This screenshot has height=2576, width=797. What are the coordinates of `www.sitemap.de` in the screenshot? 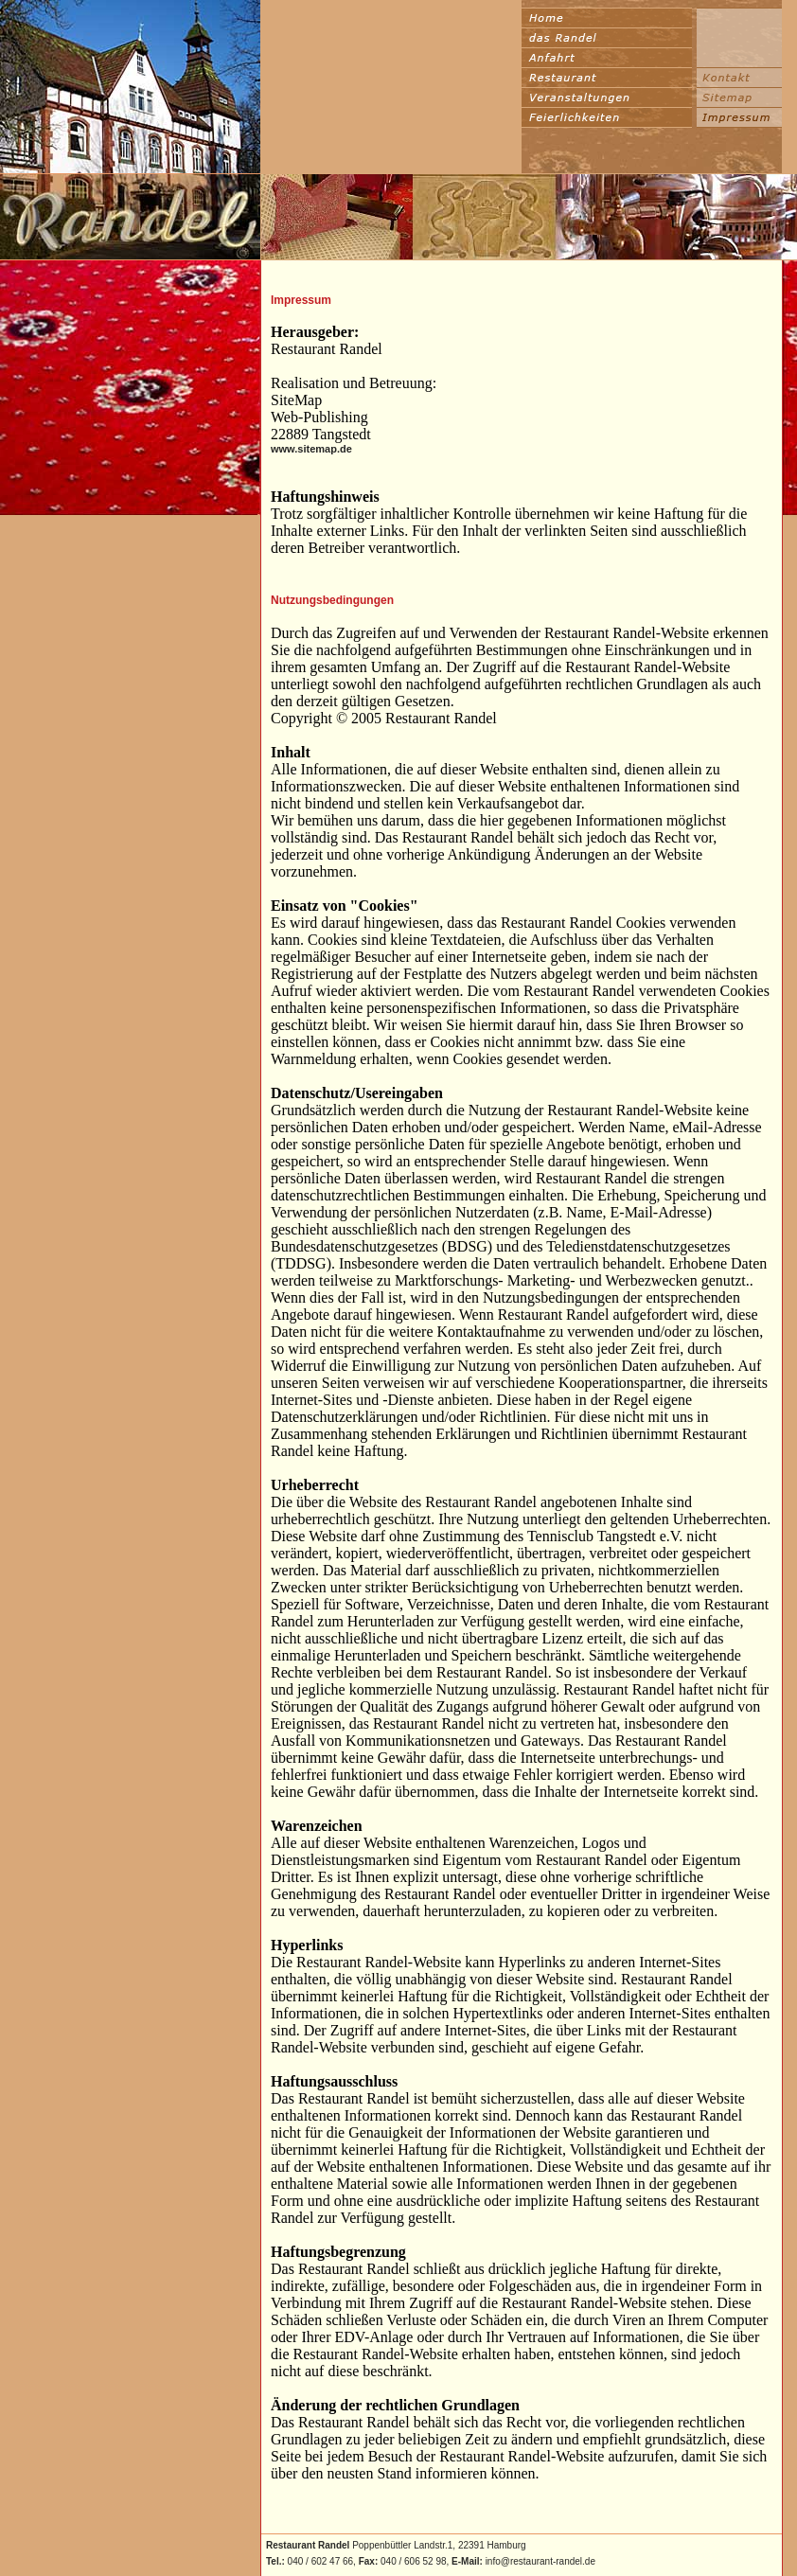 It's located at (311, 448).